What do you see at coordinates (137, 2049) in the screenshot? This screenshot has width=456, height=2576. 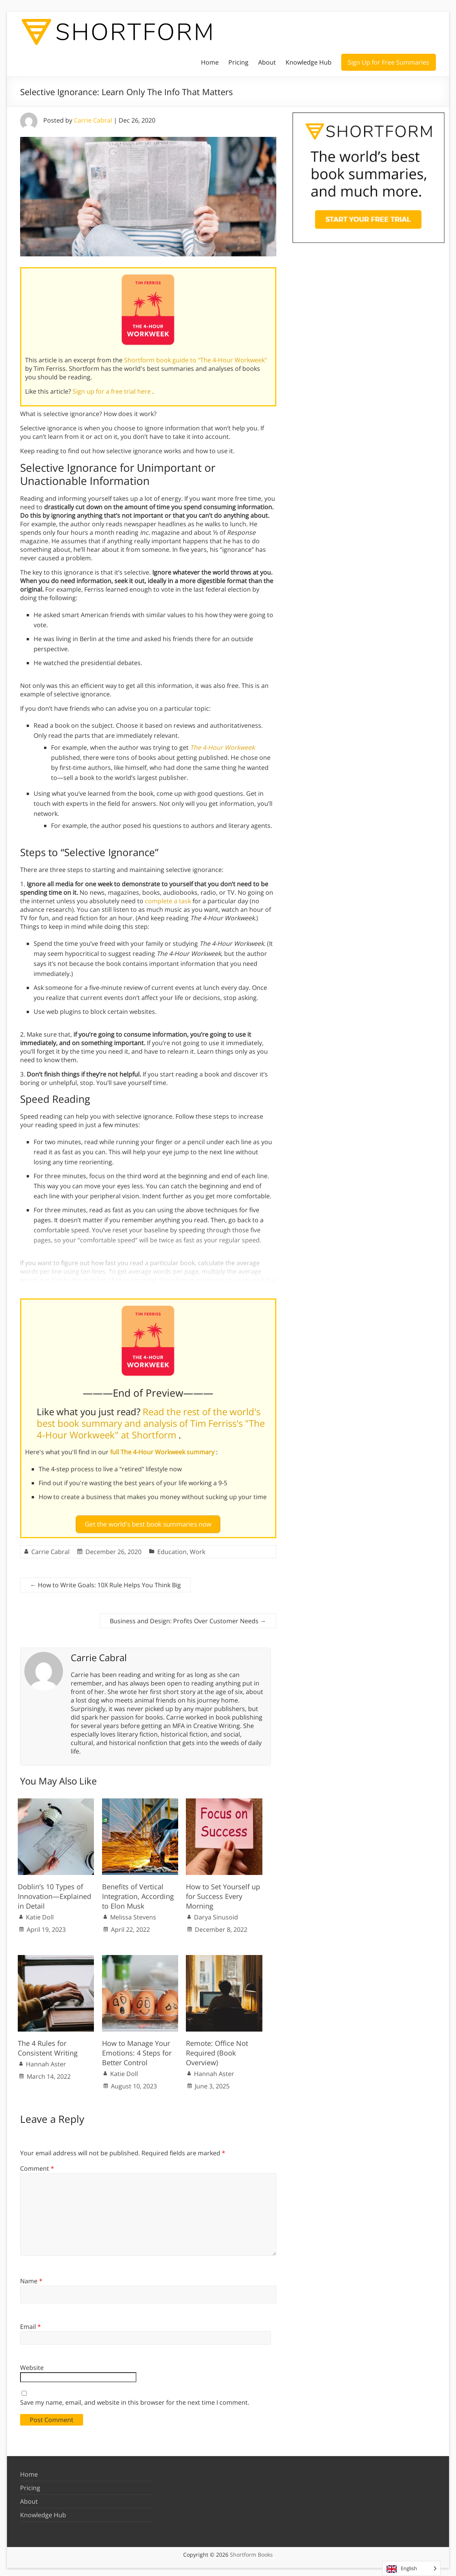 I see `How to Manage Your Emotions: 4 Steps for Better Control` at bounding box center [137, 2049].